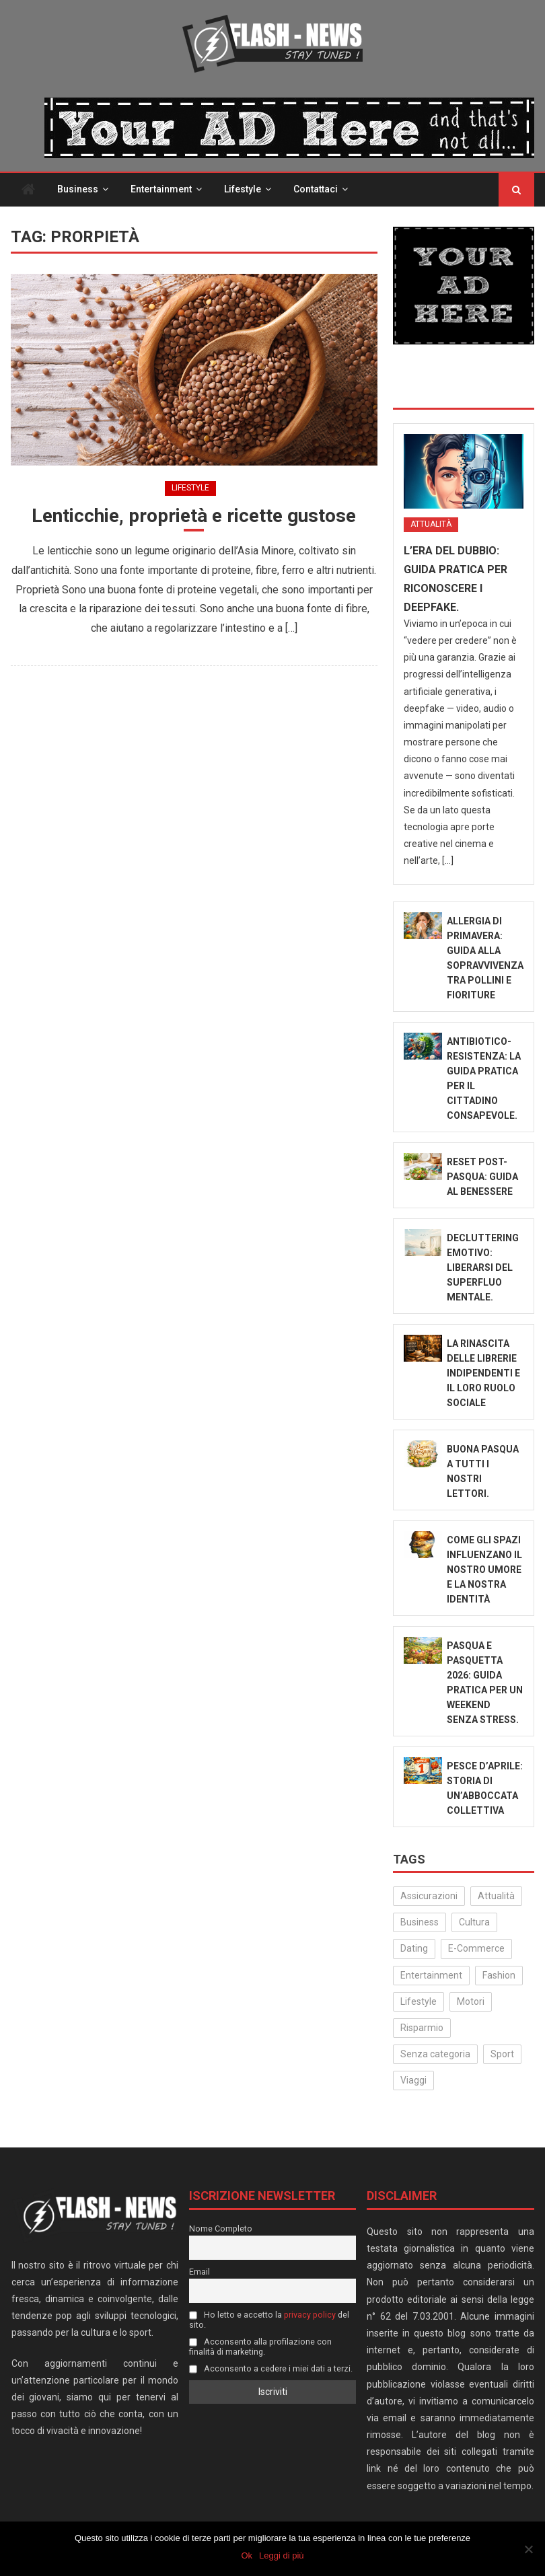  I want to click on Lifestyle [Lifestyle (222 elementi)], so click(418, 2001).